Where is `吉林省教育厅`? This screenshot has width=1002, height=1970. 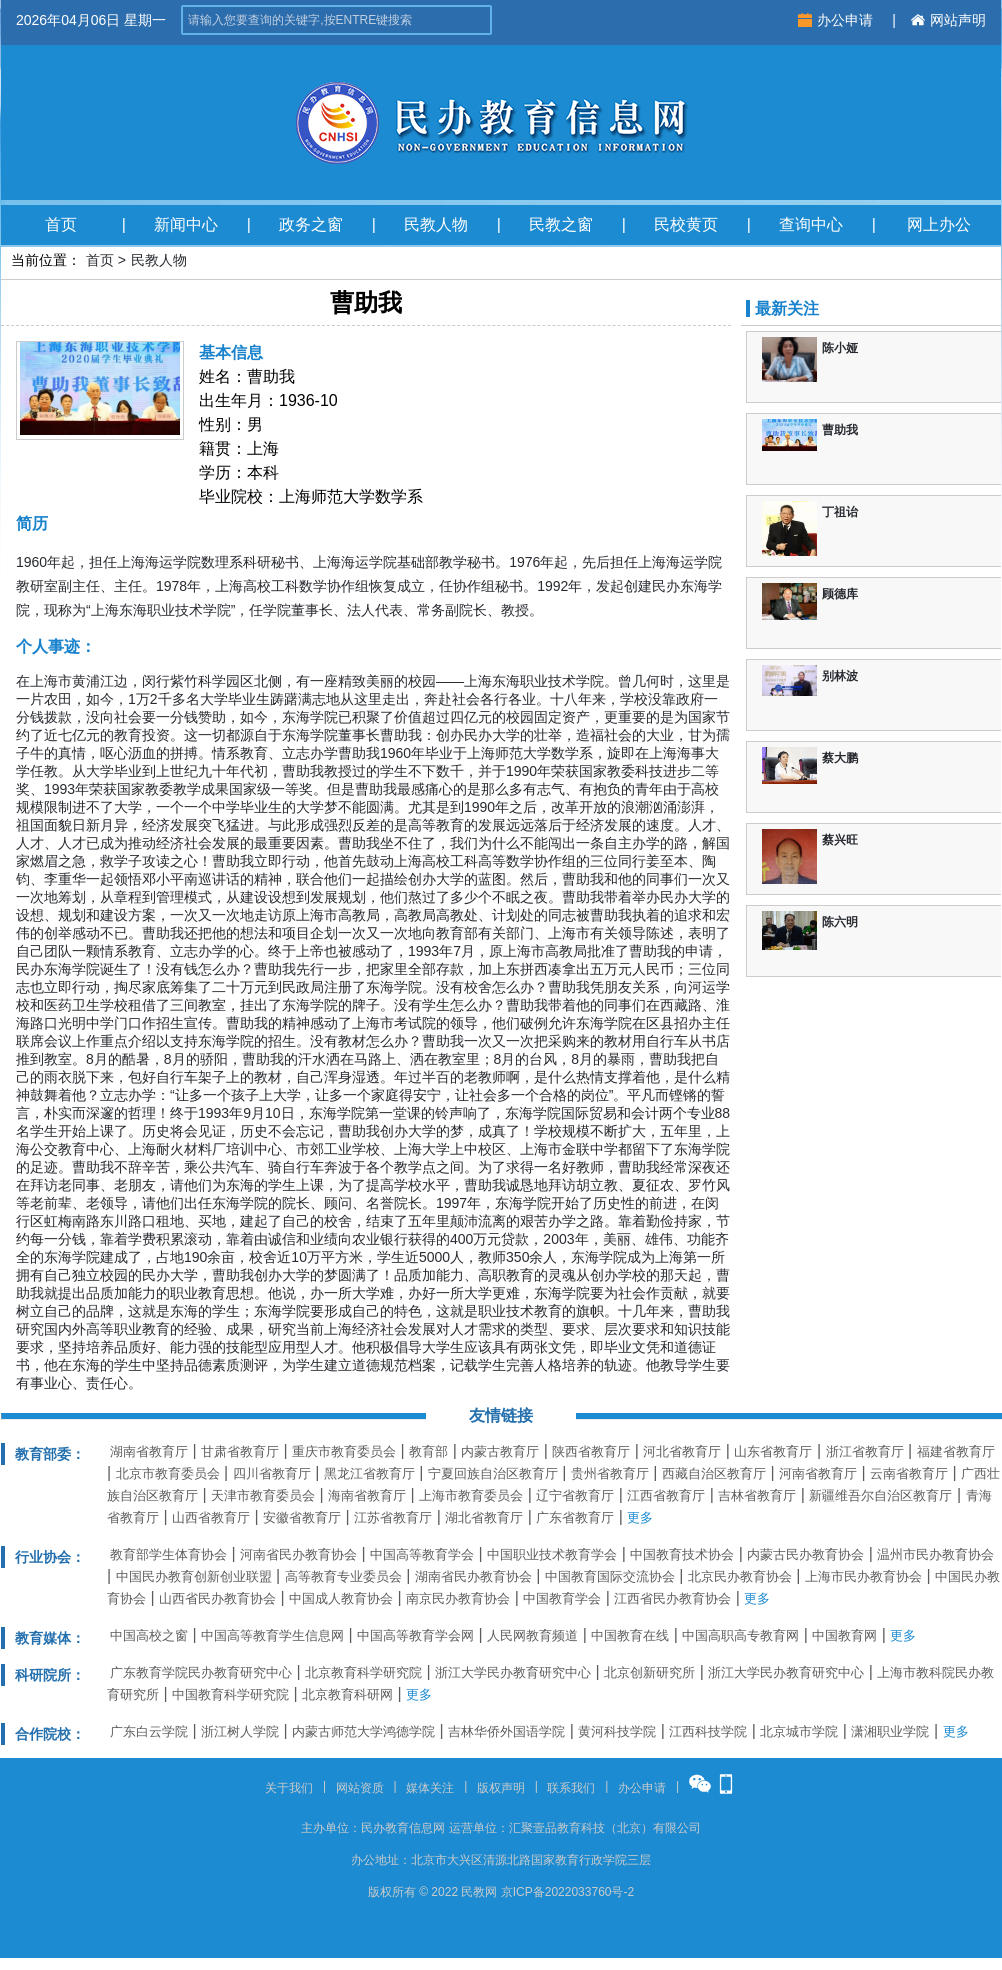 吉林省教育厅 is located at coordinates (757, 1495).